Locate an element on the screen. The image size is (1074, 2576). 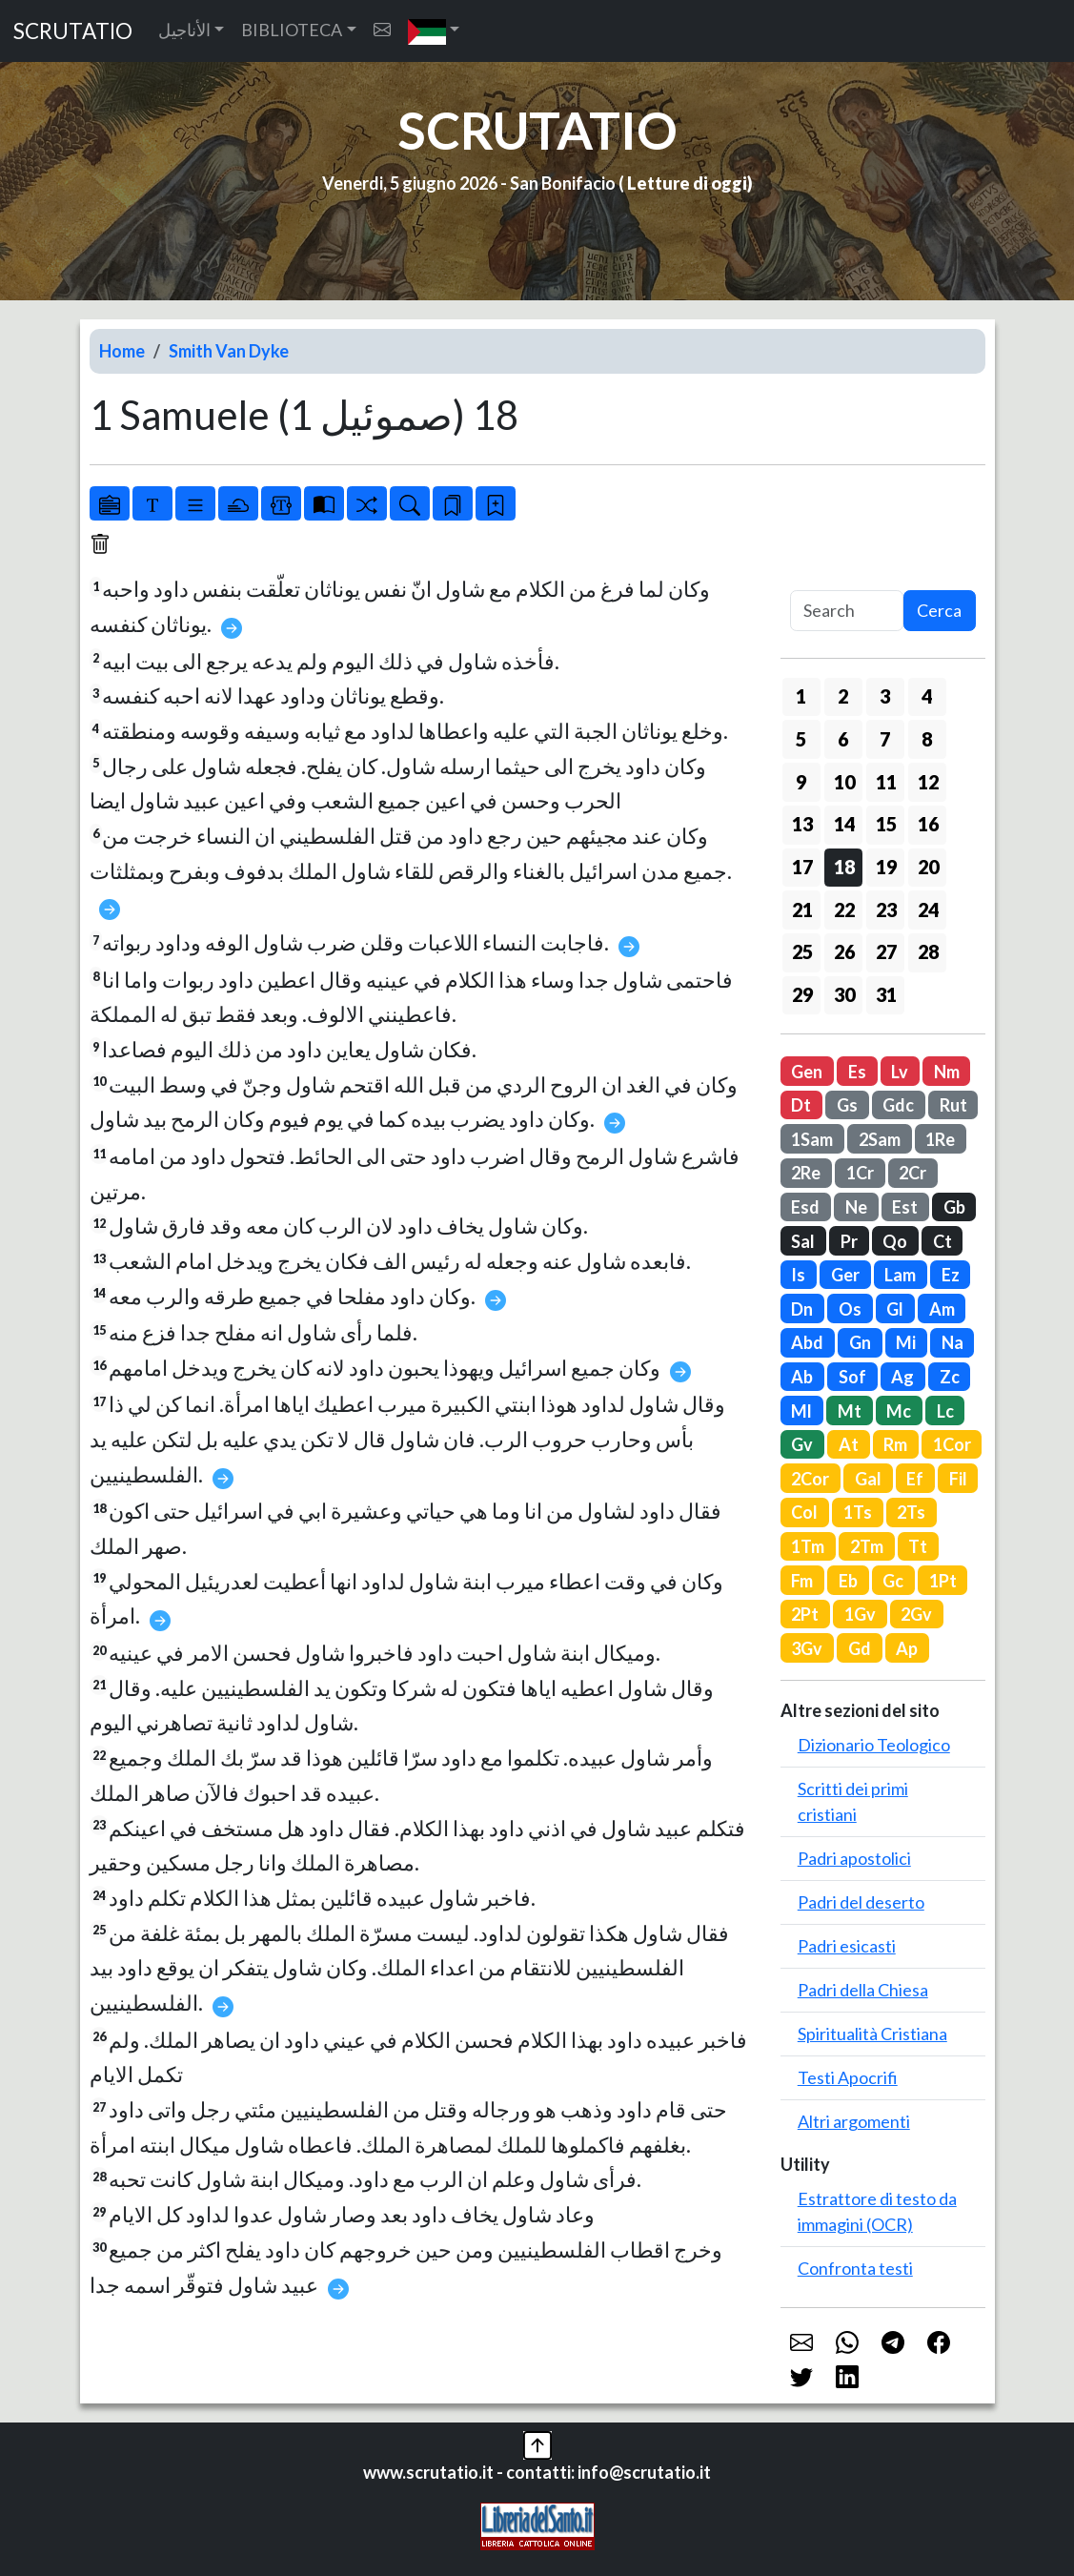
15 [button] is located at coordinates (886, 823).